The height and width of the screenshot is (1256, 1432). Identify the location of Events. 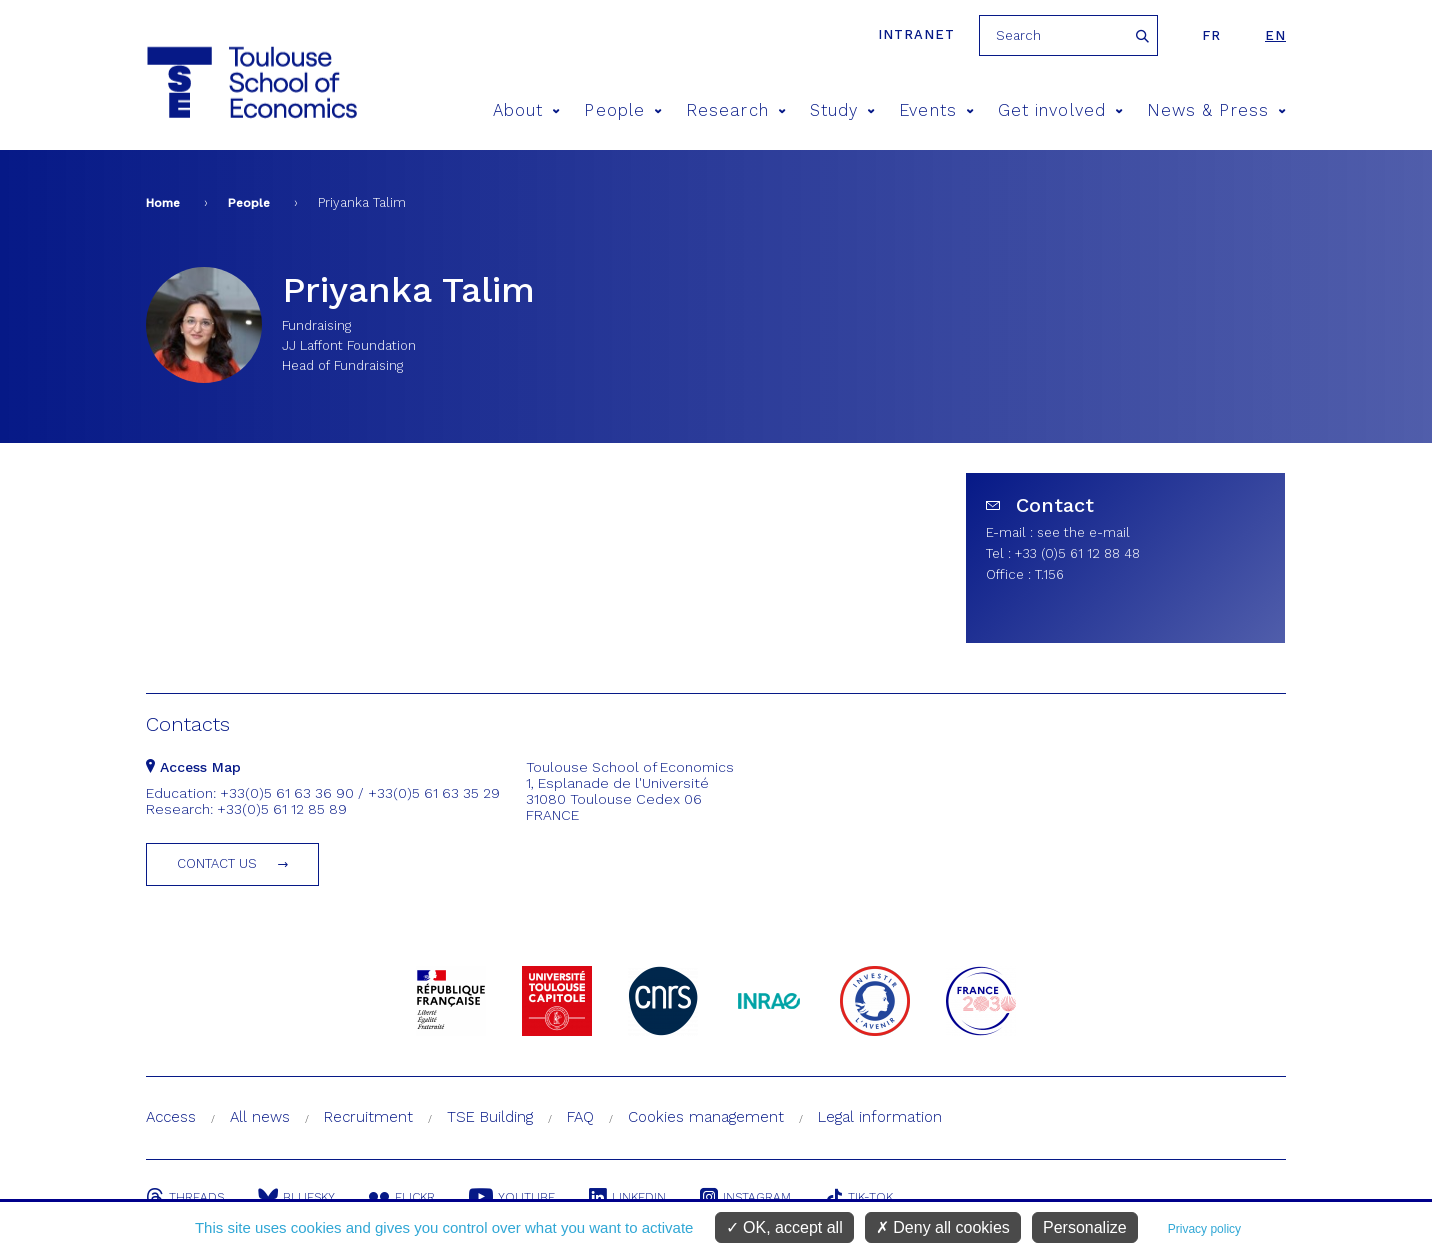
(936, 110).